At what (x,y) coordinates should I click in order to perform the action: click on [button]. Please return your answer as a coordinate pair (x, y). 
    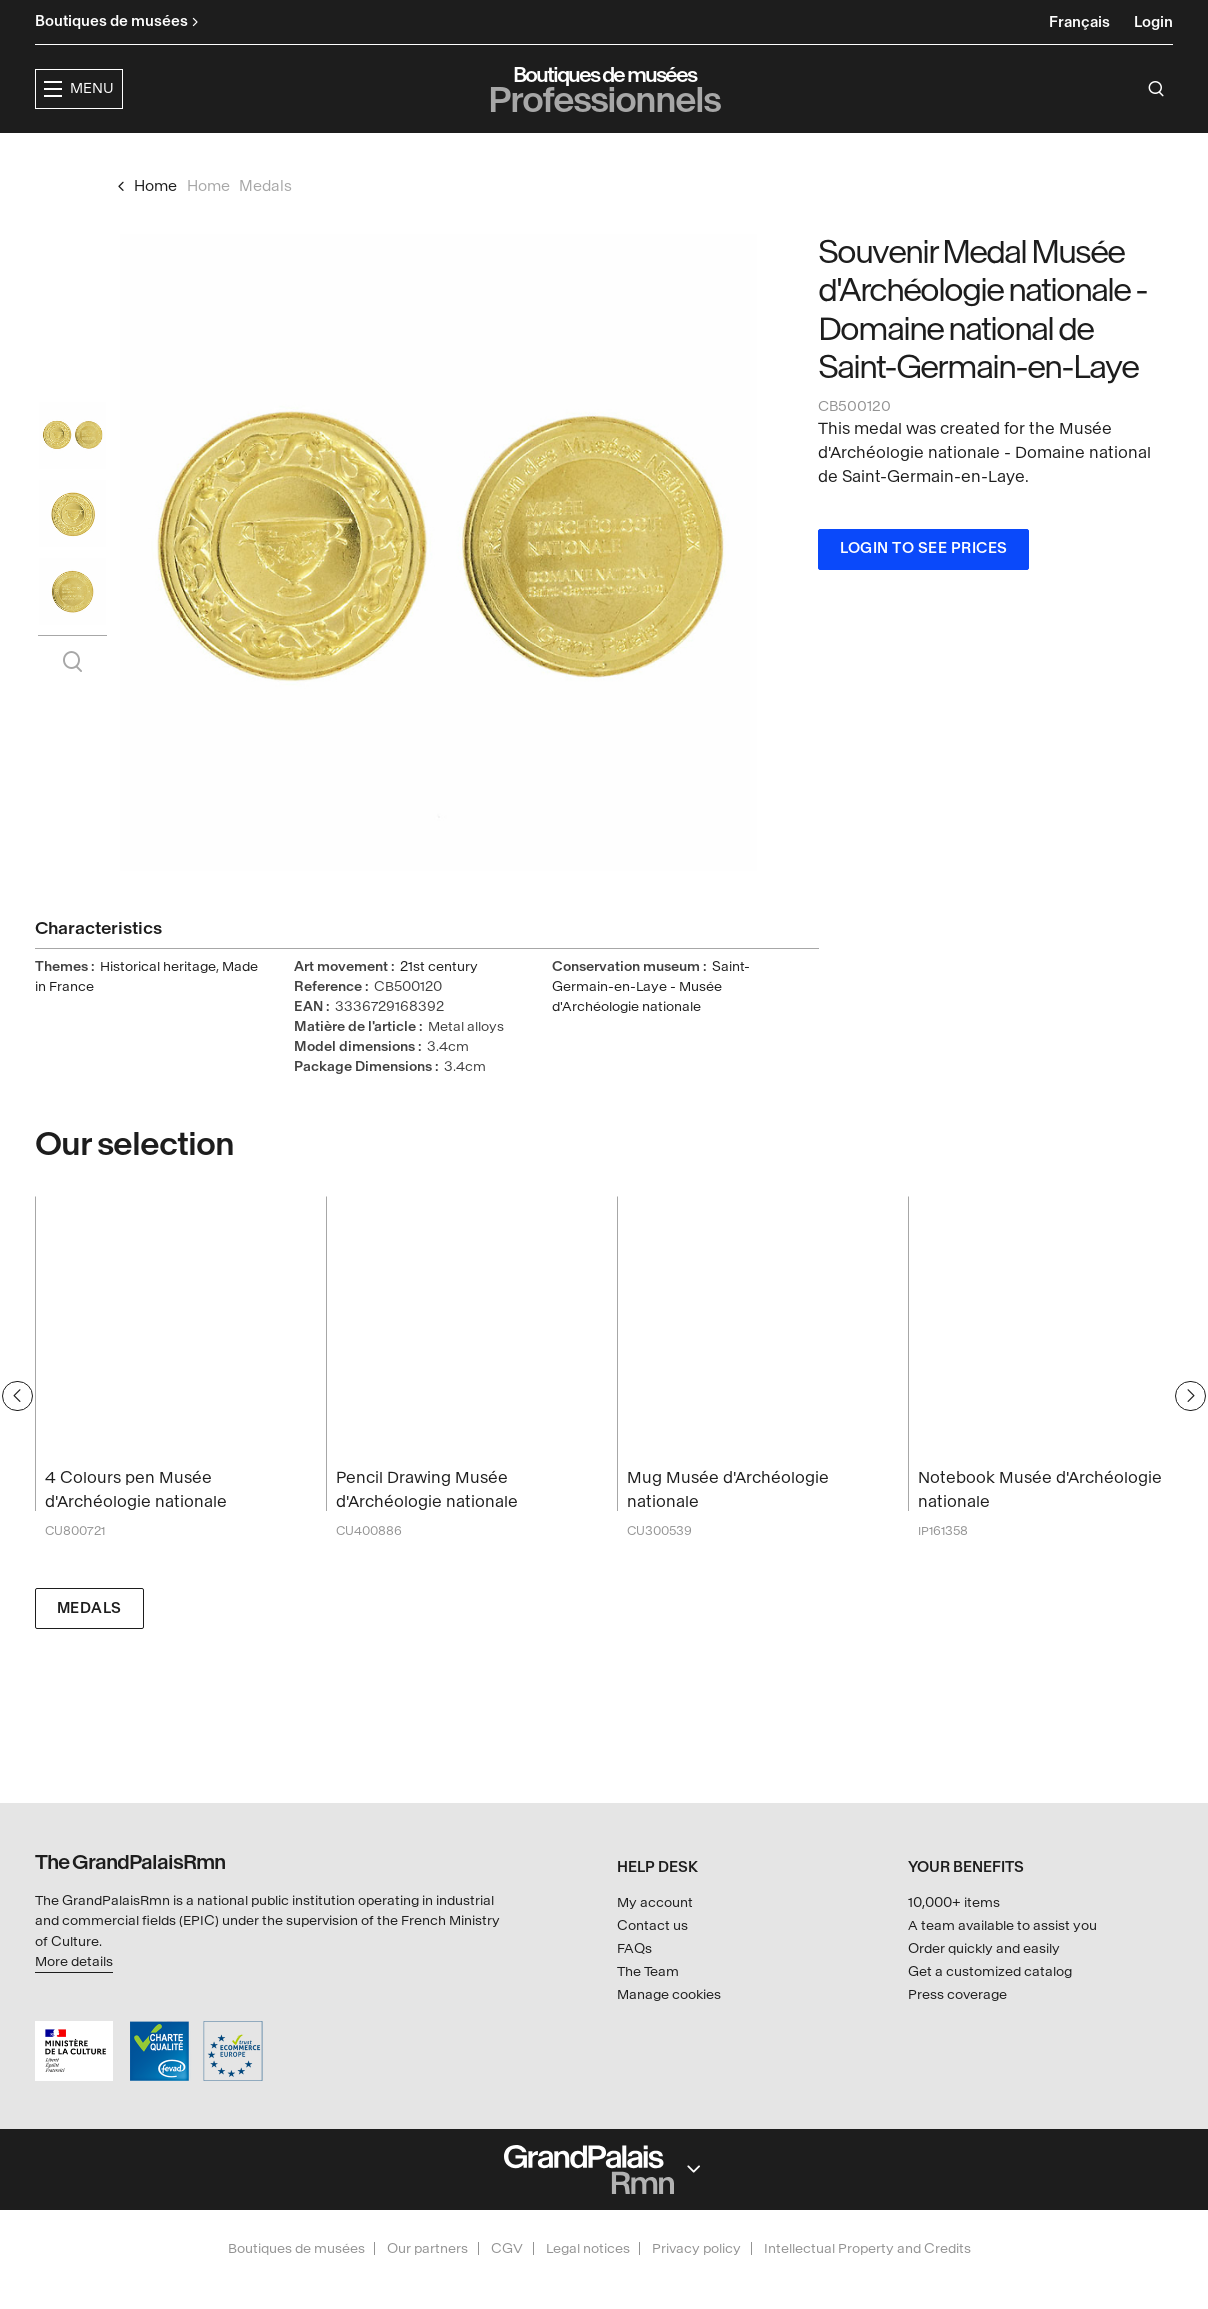
    Looking at the image, I should click on (365, 156).